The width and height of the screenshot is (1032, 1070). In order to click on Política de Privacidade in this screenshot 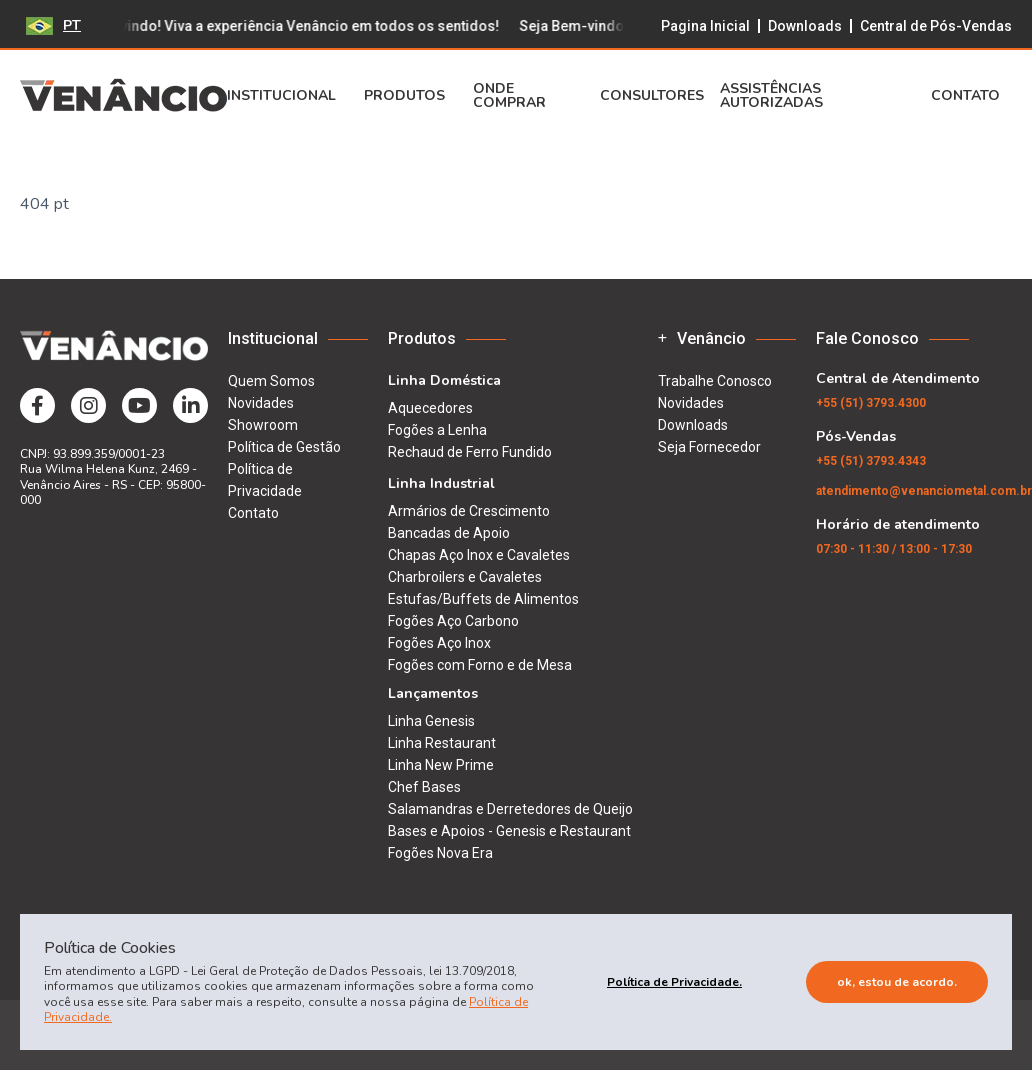, I will do `click(265, 480)`.